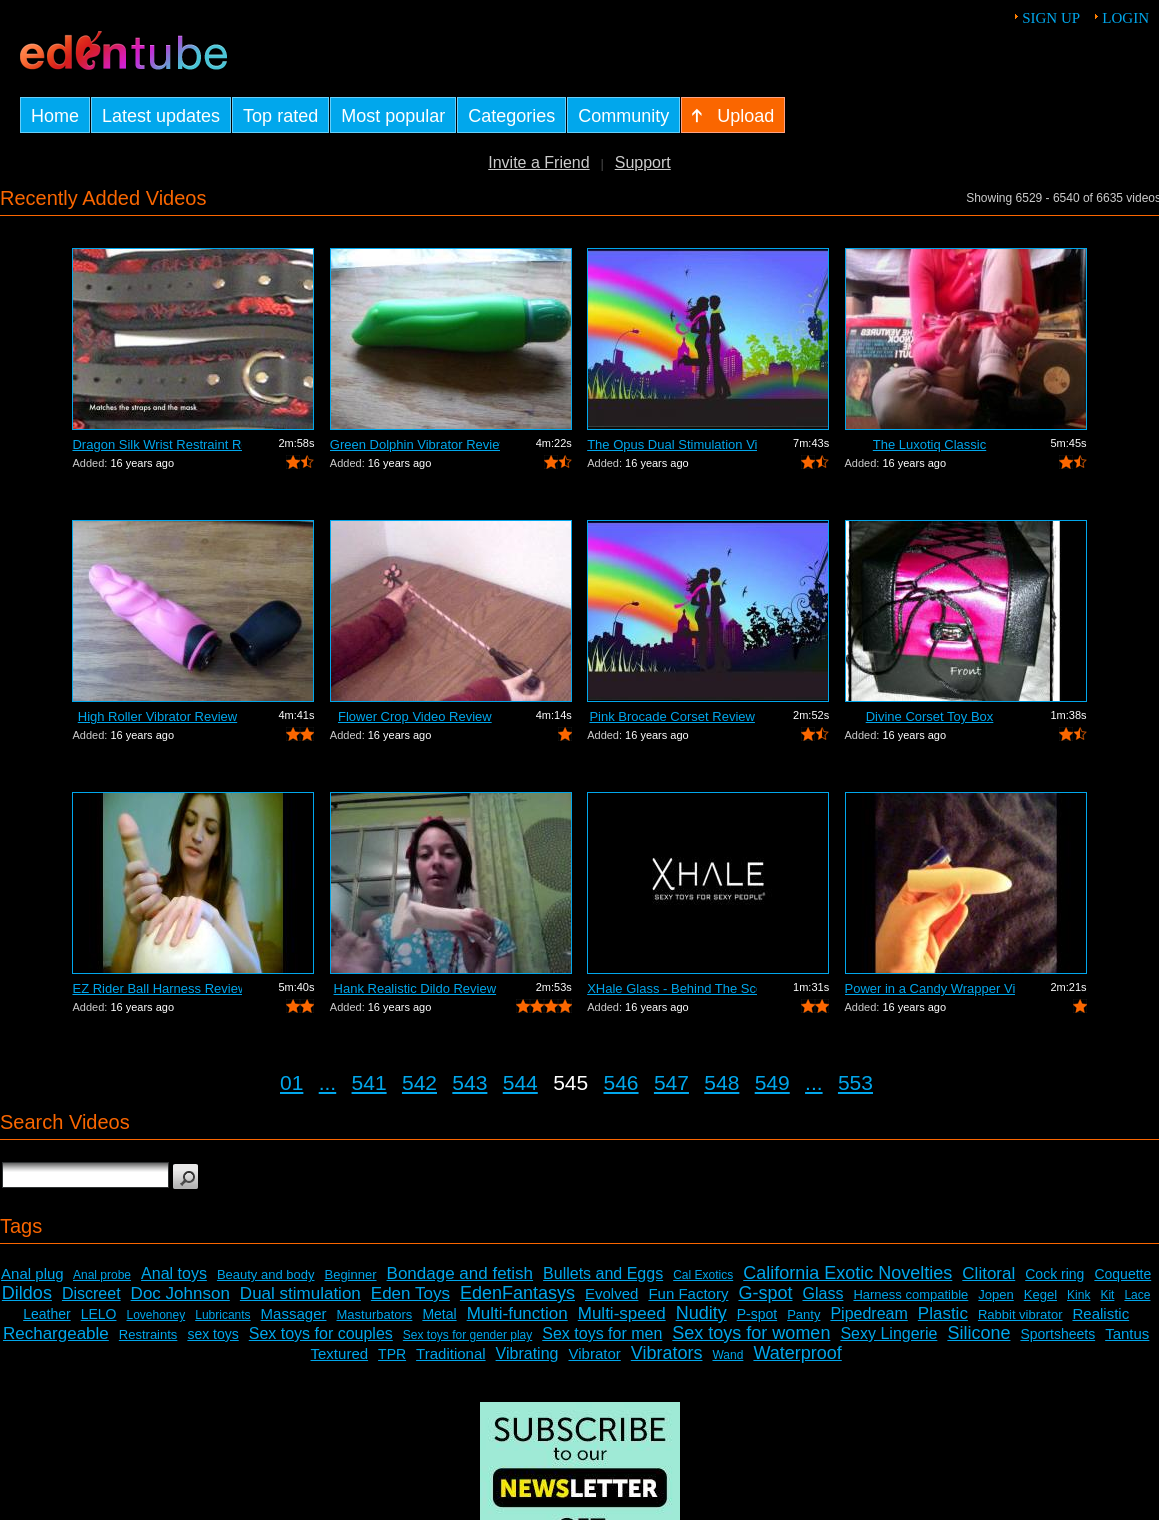 The image size is (1159, 1520). Describe the element at coordinates (300, 1293) in the screenshot. I see `Dual stimulation` at that location.